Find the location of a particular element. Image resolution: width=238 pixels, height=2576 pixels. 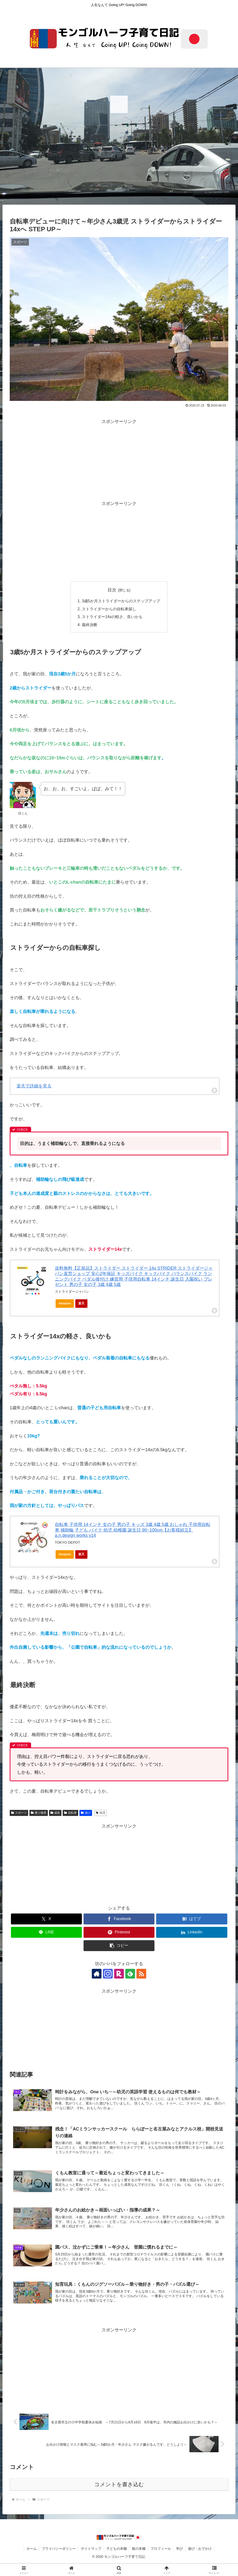

遊び・おでかけ is located at coordinates (200, 2549).